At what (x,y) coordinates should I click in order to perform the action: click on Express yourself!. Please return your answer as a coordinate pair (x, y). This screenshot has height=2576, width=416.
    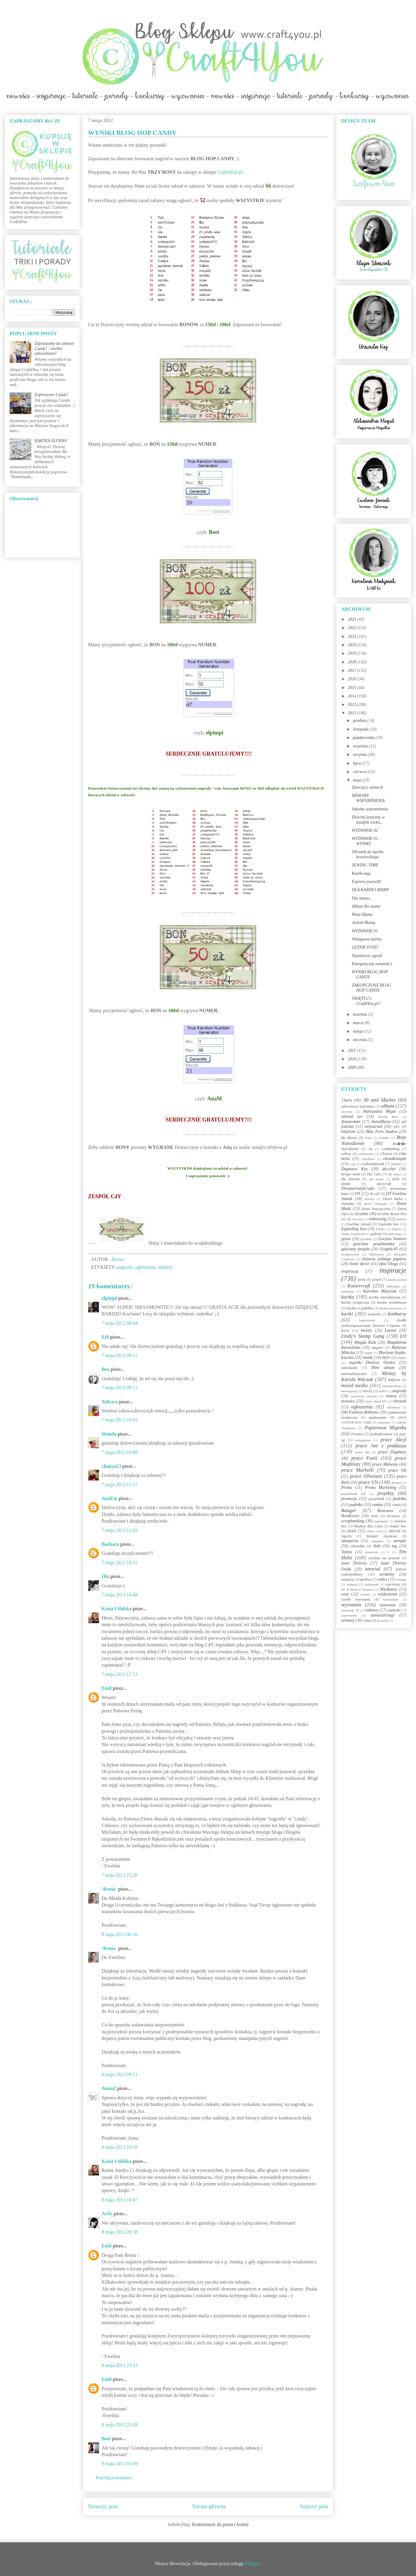
    Looking at the image, I should click on (366, 881).